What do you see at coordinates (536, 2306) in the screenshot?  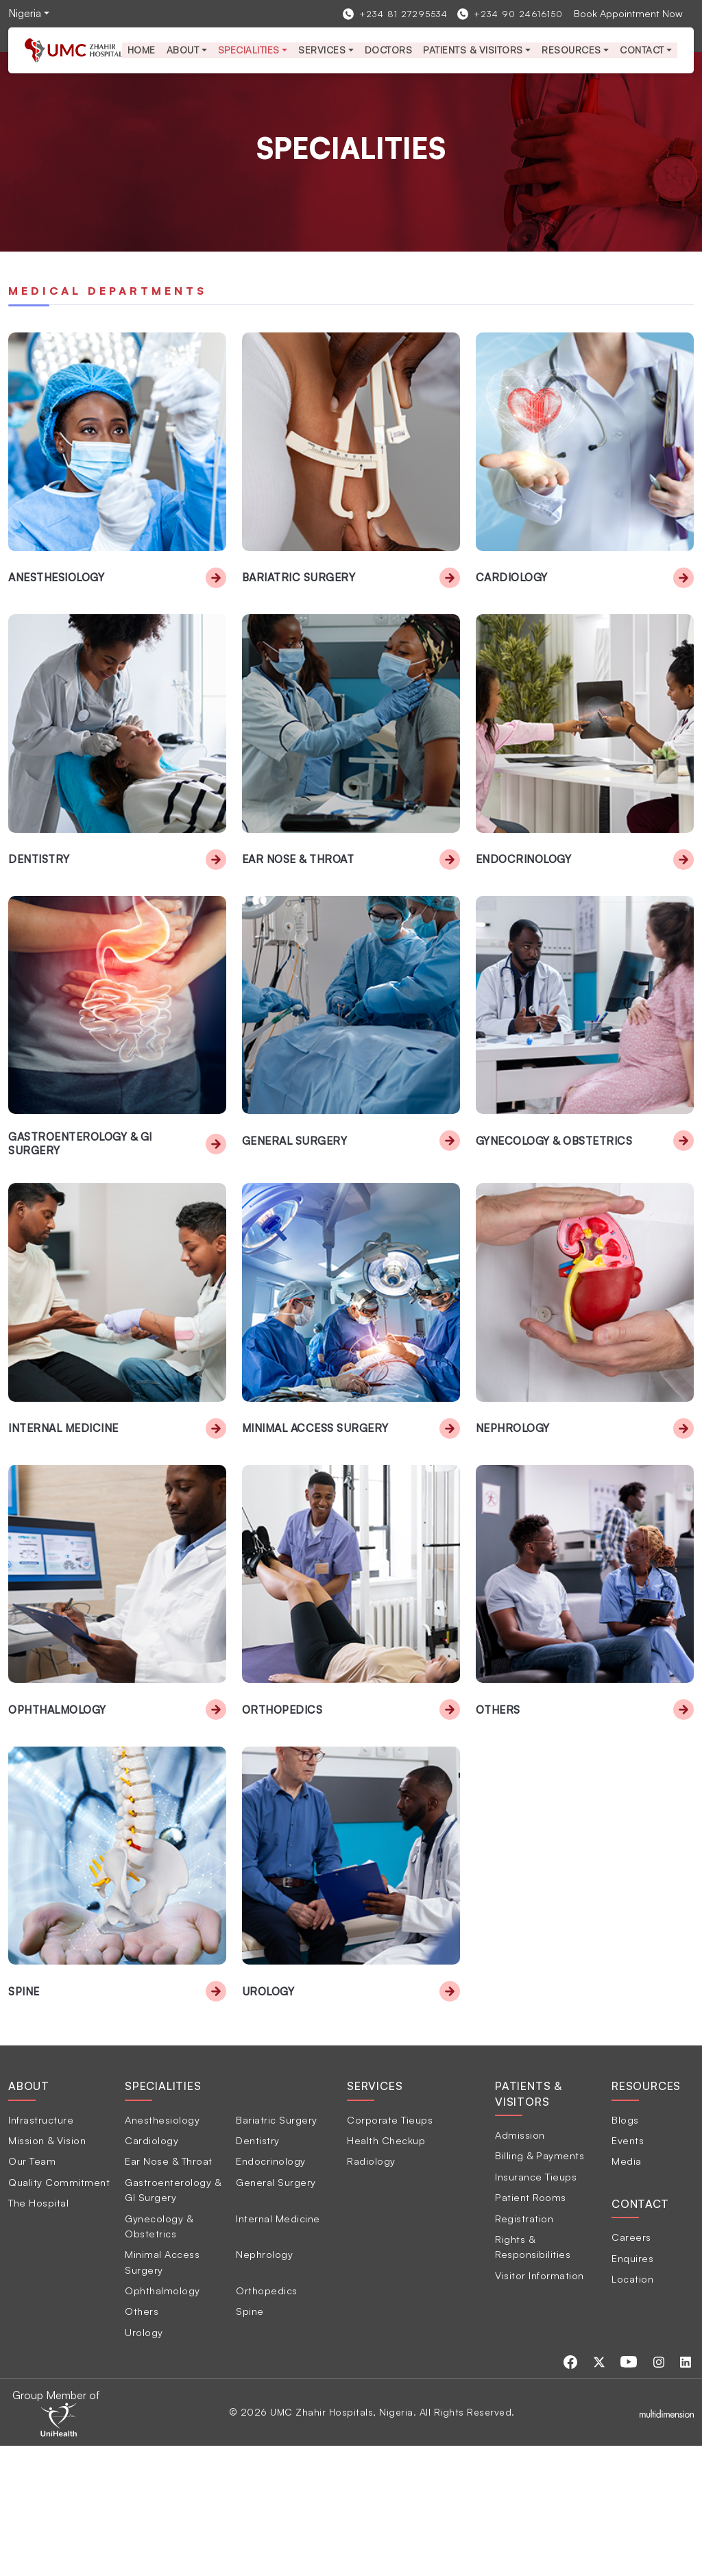 I see `Insurance Tieups` at bounding box center [536, 2306].